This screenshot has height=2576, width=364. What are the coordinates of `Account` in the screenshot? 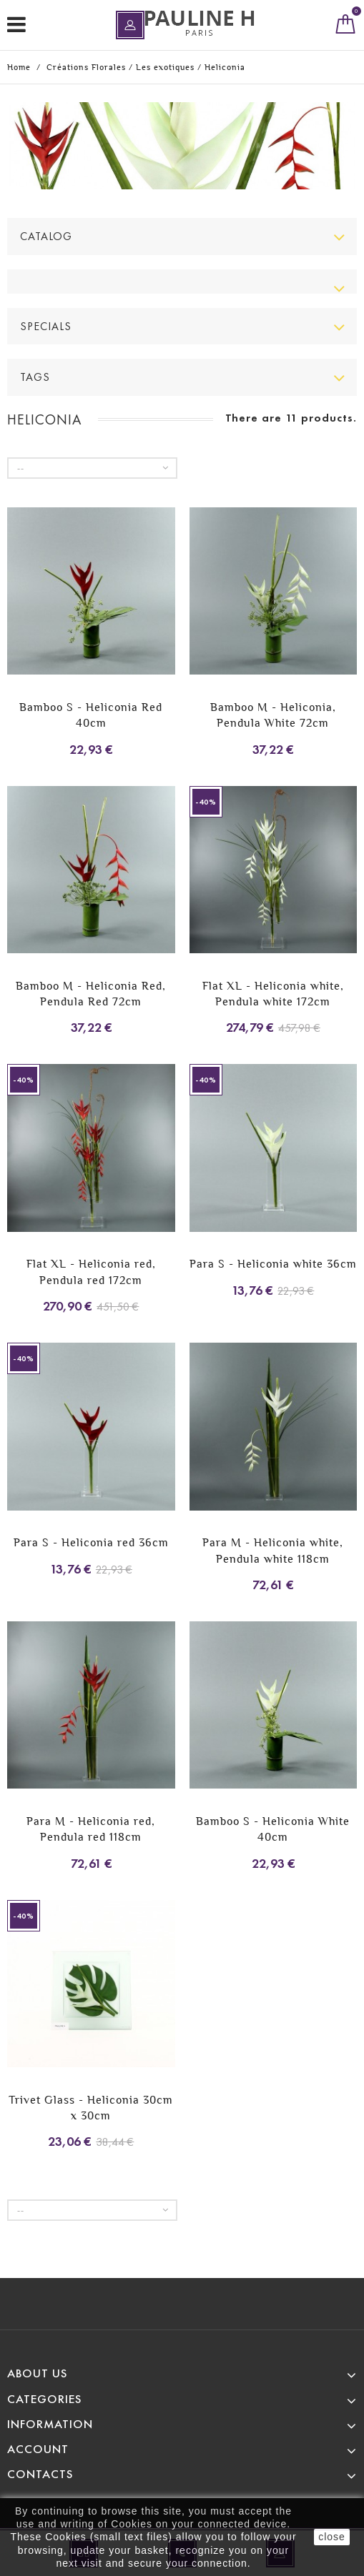 It's located at (38, 2449).